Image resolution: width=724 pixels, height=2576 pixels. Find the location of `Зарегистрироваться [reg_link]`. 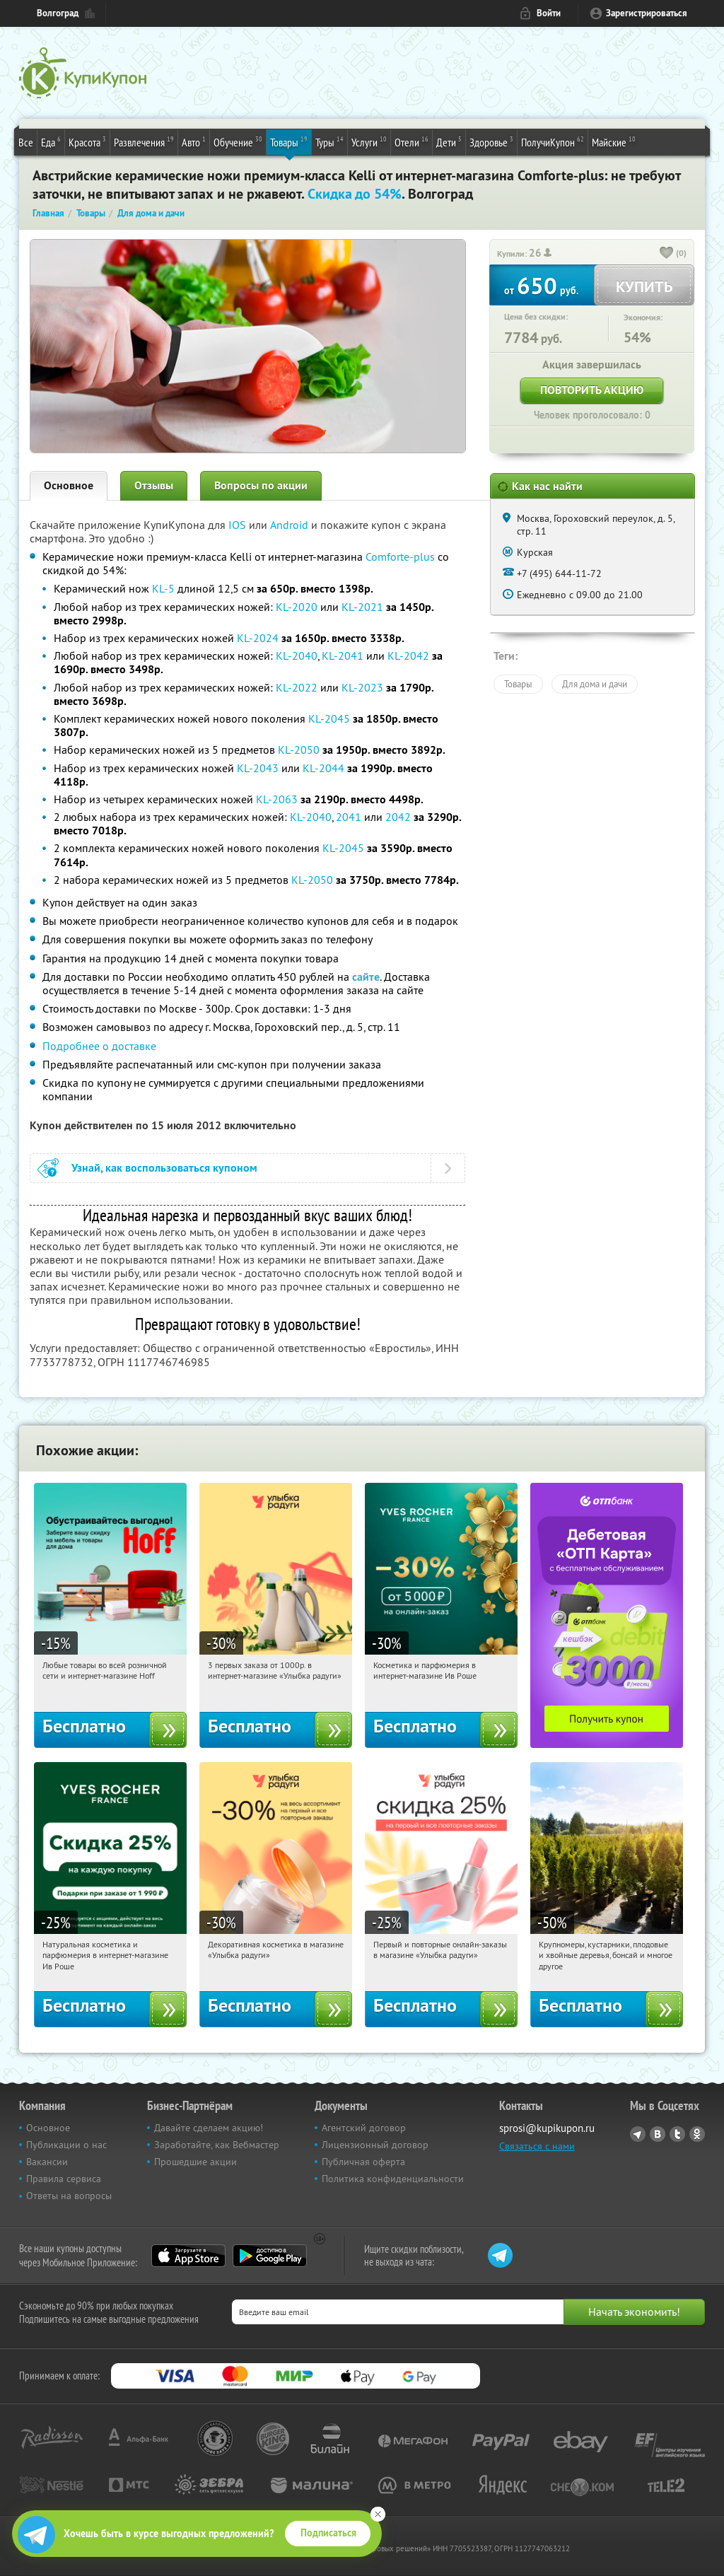

Зарегистрироваться [reg_link] is located at coordinates (646, 13).